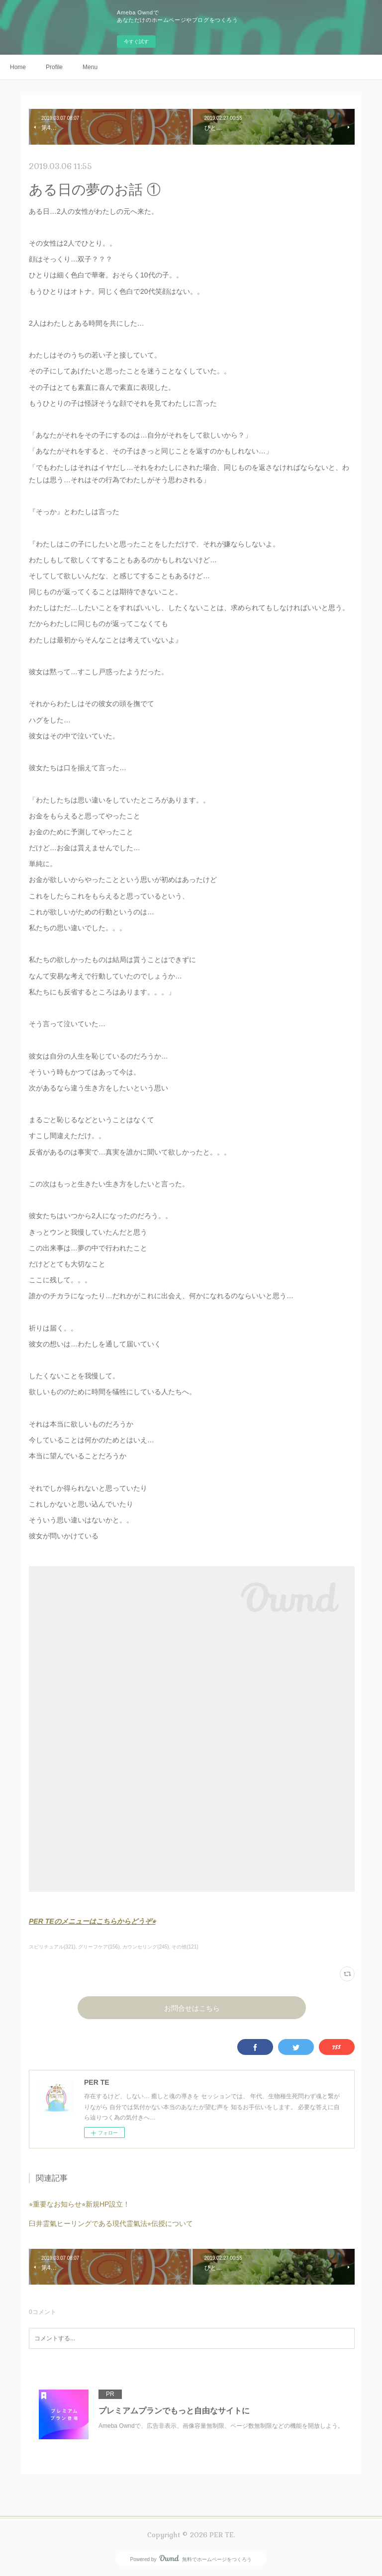  I want to click on グリーフケア(156), so click(98, 1947).